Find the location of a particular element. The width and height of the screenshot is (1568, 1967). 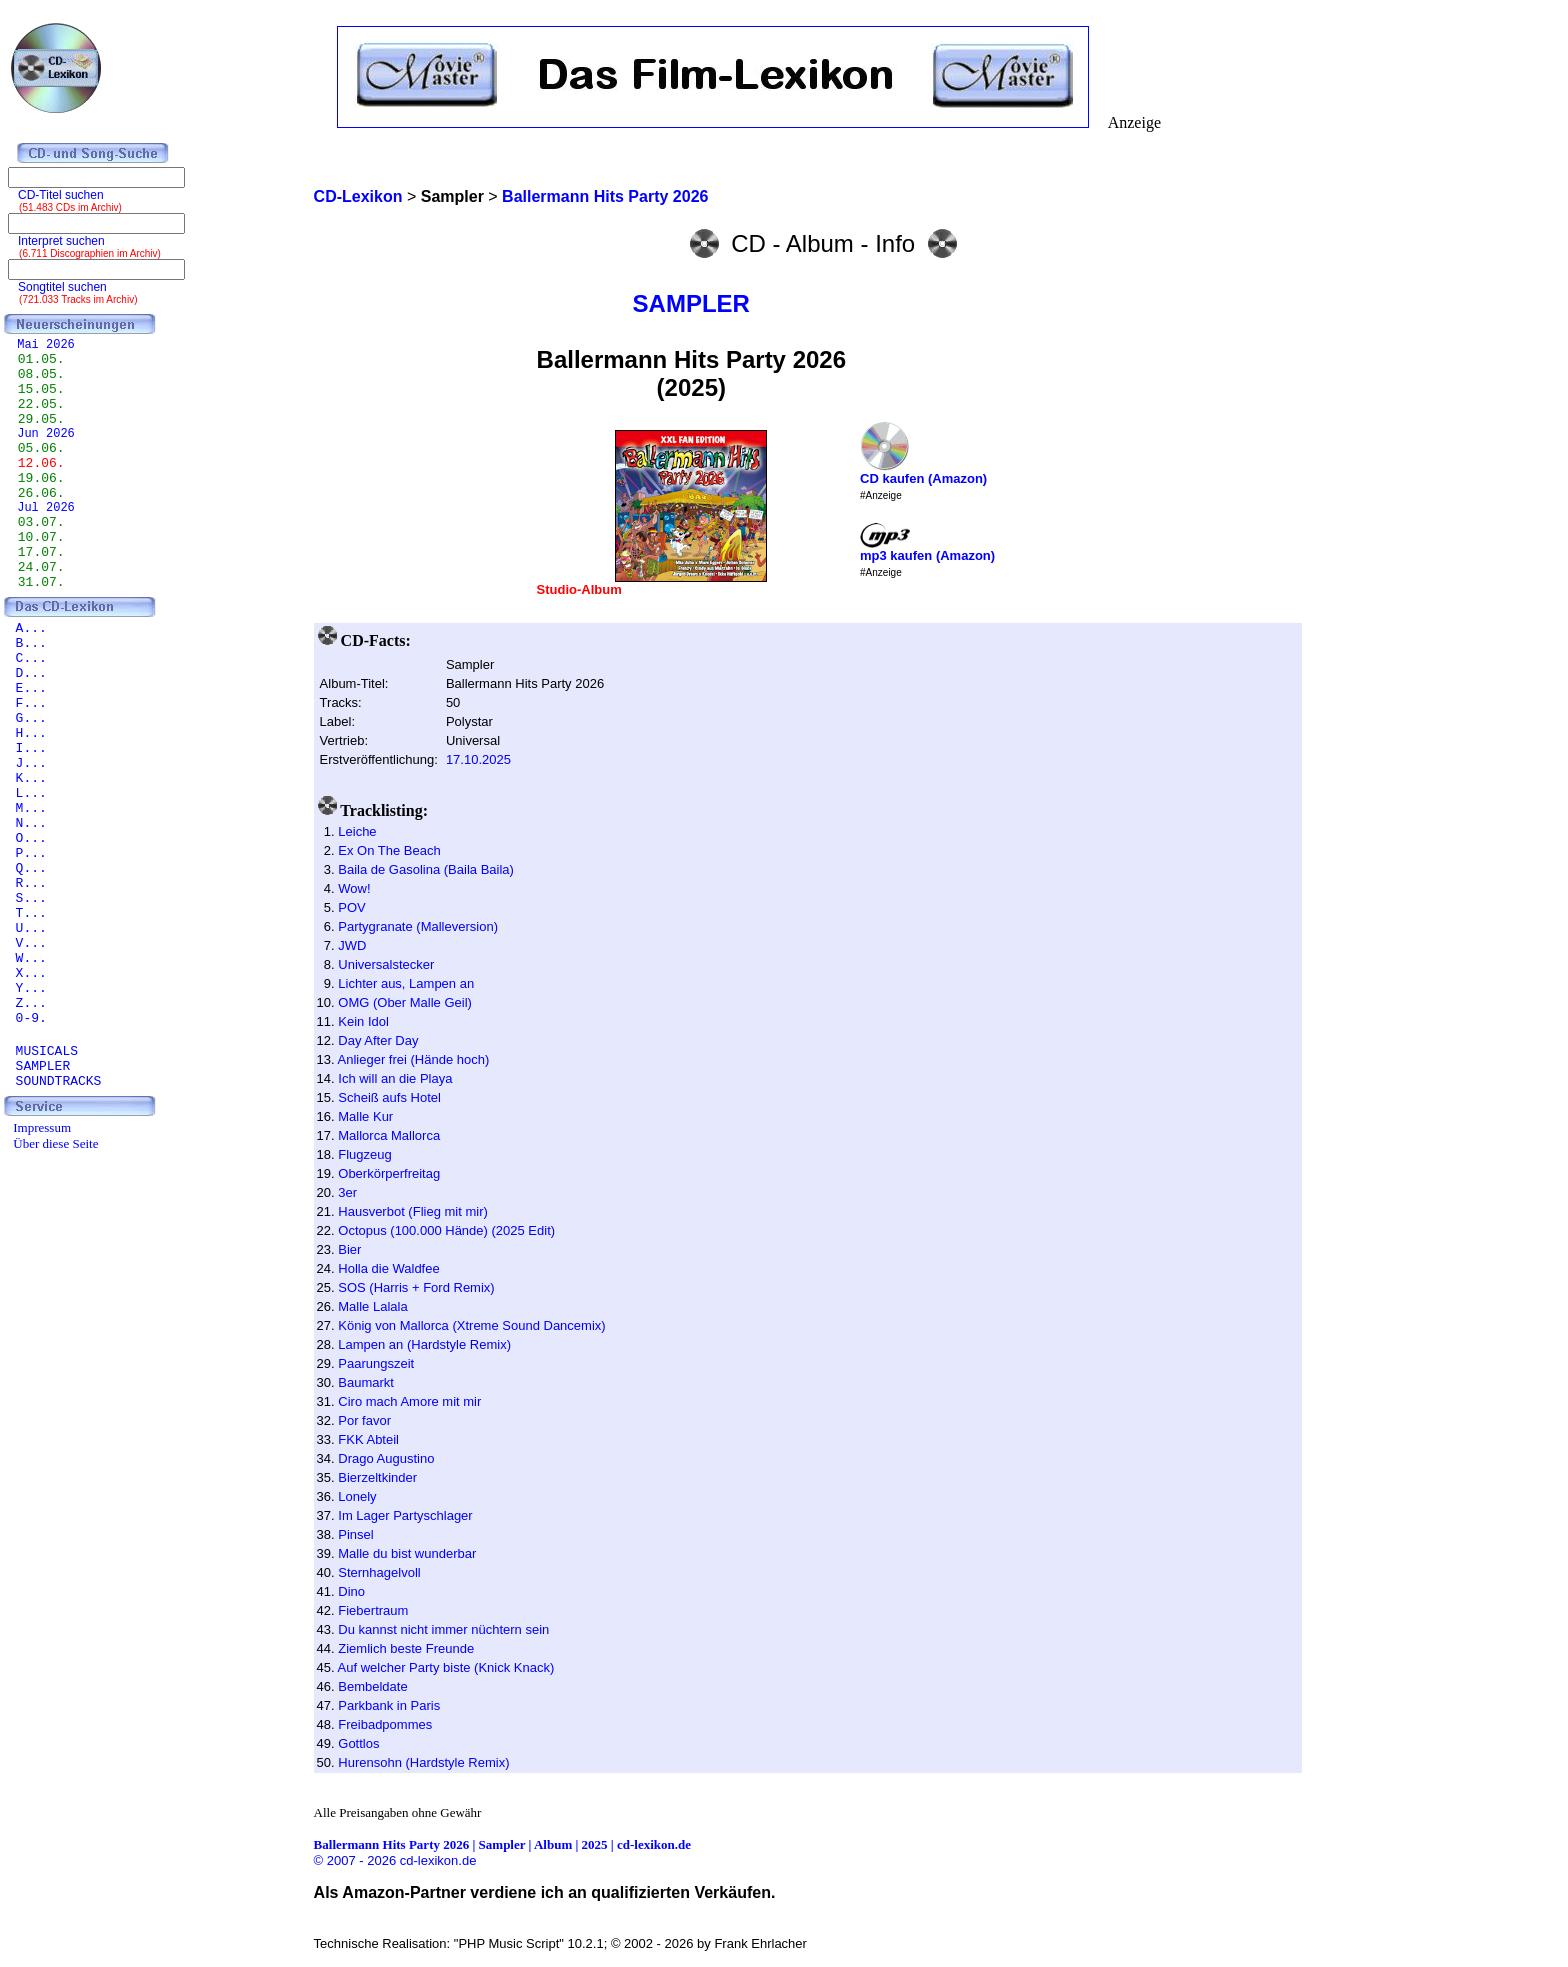

Paarungszeit is located at coordinates (376, 1363).